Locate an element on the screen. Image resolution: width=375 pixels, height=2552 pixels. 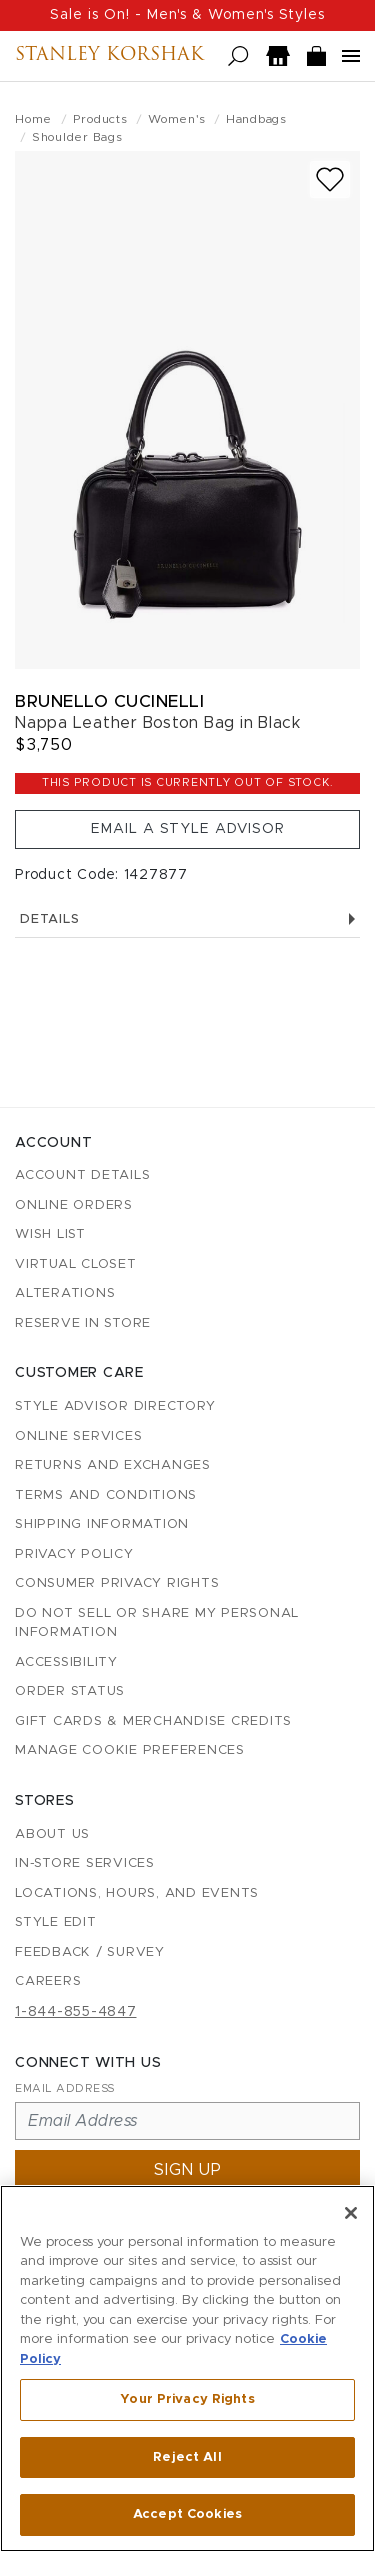
Details is located at coordinates (187, 919).